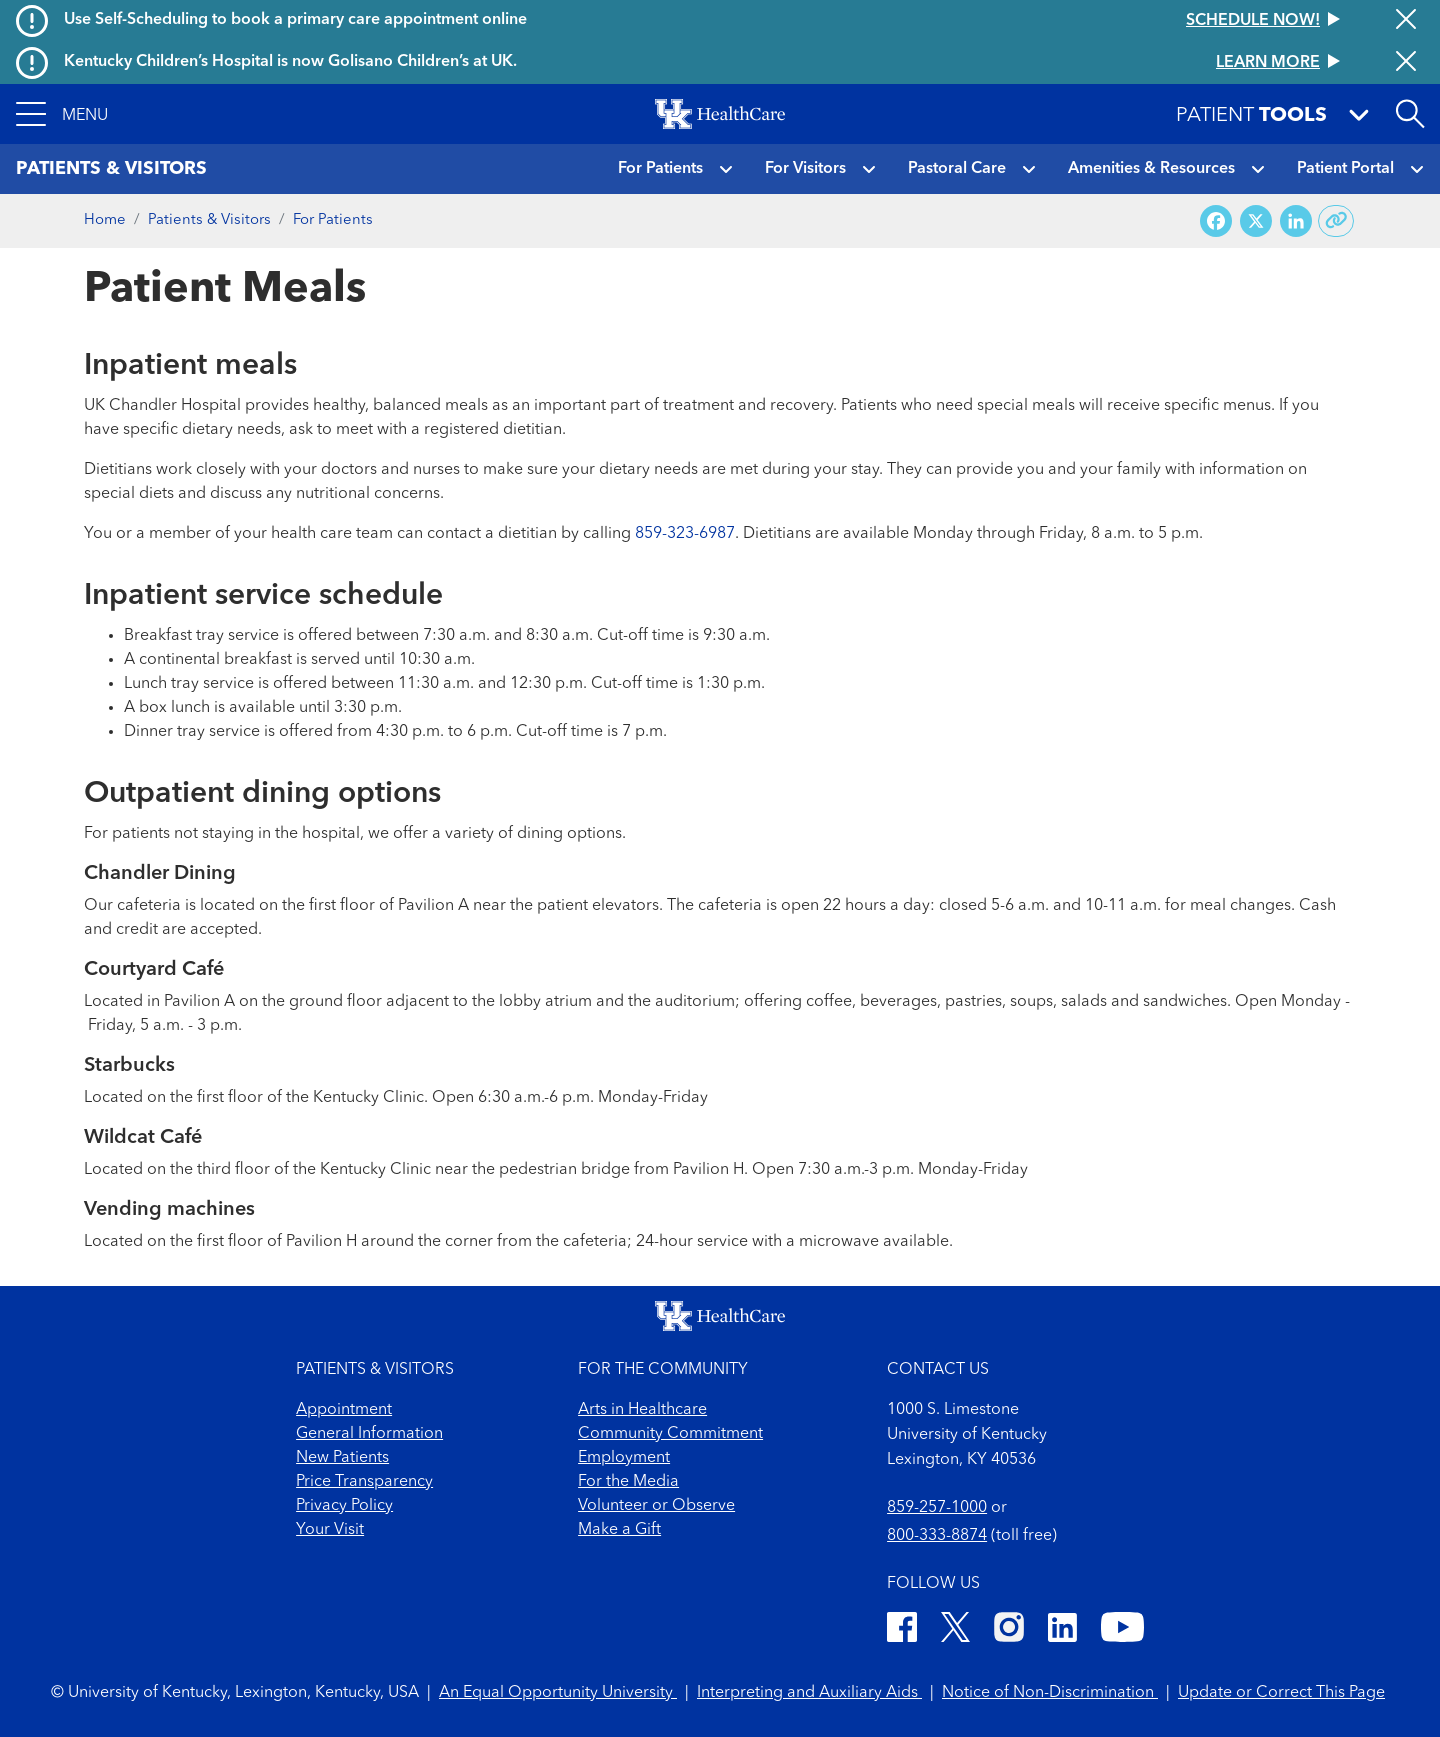  Describe the element at coordinates (209, 220) in the screenshot. I see `Patients & Visitors` at that location.